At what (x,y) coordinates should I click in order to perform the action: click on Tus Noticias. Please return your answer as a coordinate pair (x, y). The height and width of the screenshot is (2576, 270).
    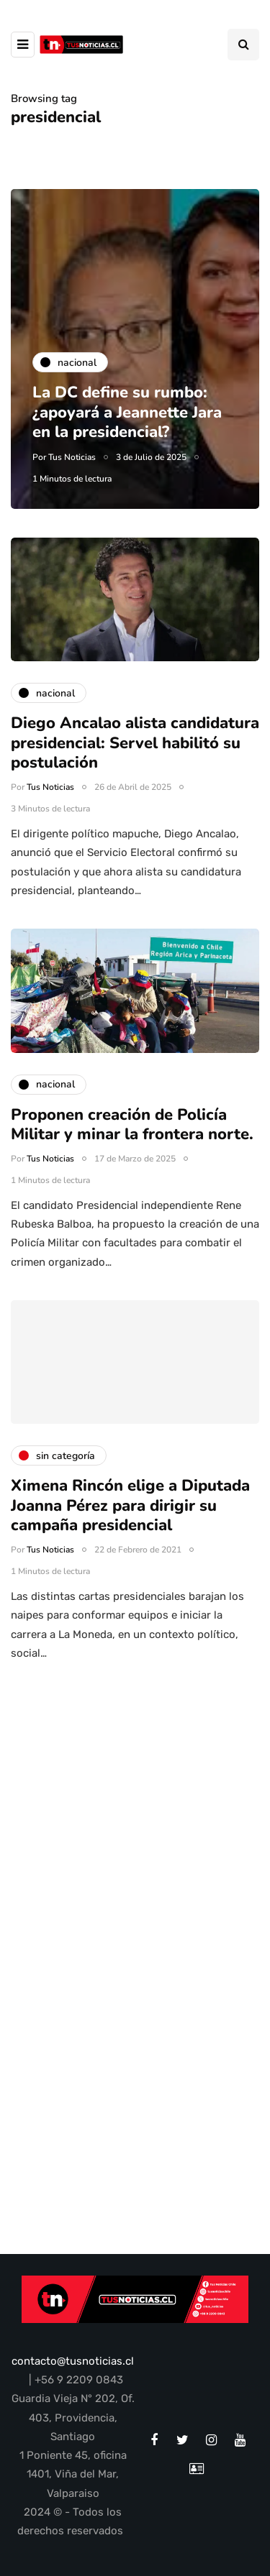
    Looking at the image, I should click on (72, 457).